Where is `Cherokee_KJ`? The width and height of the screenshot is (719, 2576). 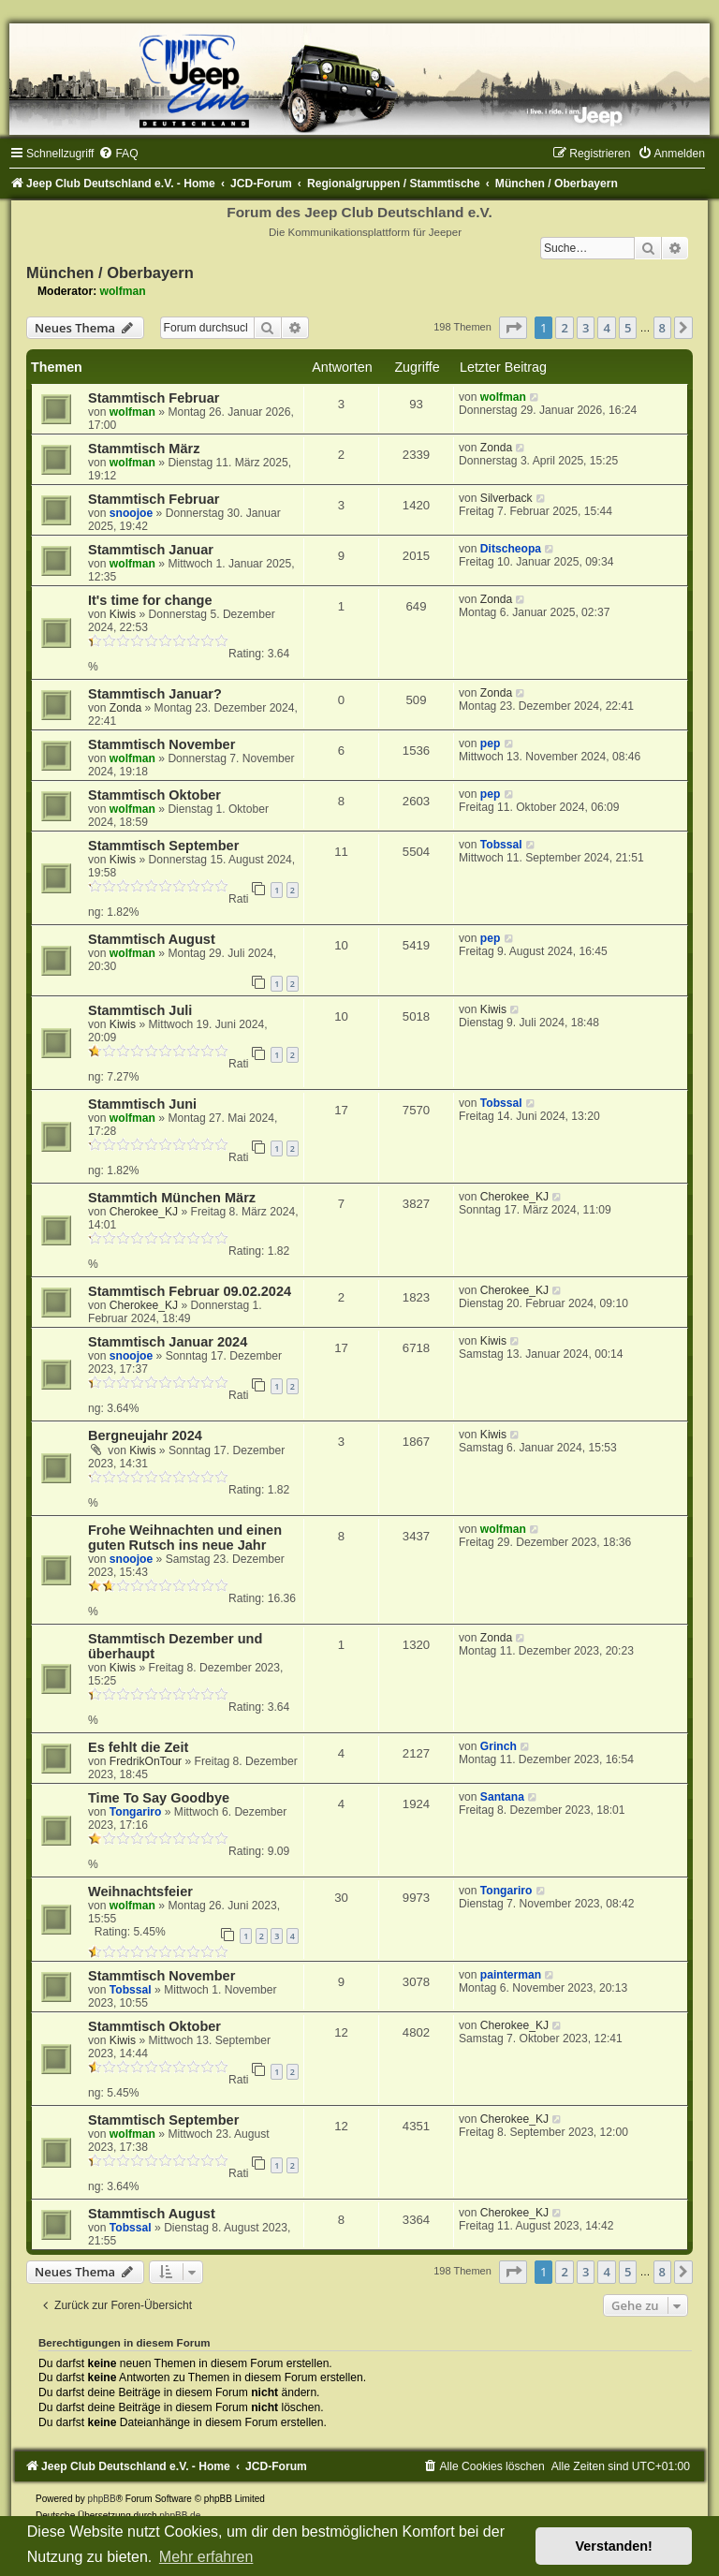 Cherokee_KJ is located at coordinates (144, 1211).